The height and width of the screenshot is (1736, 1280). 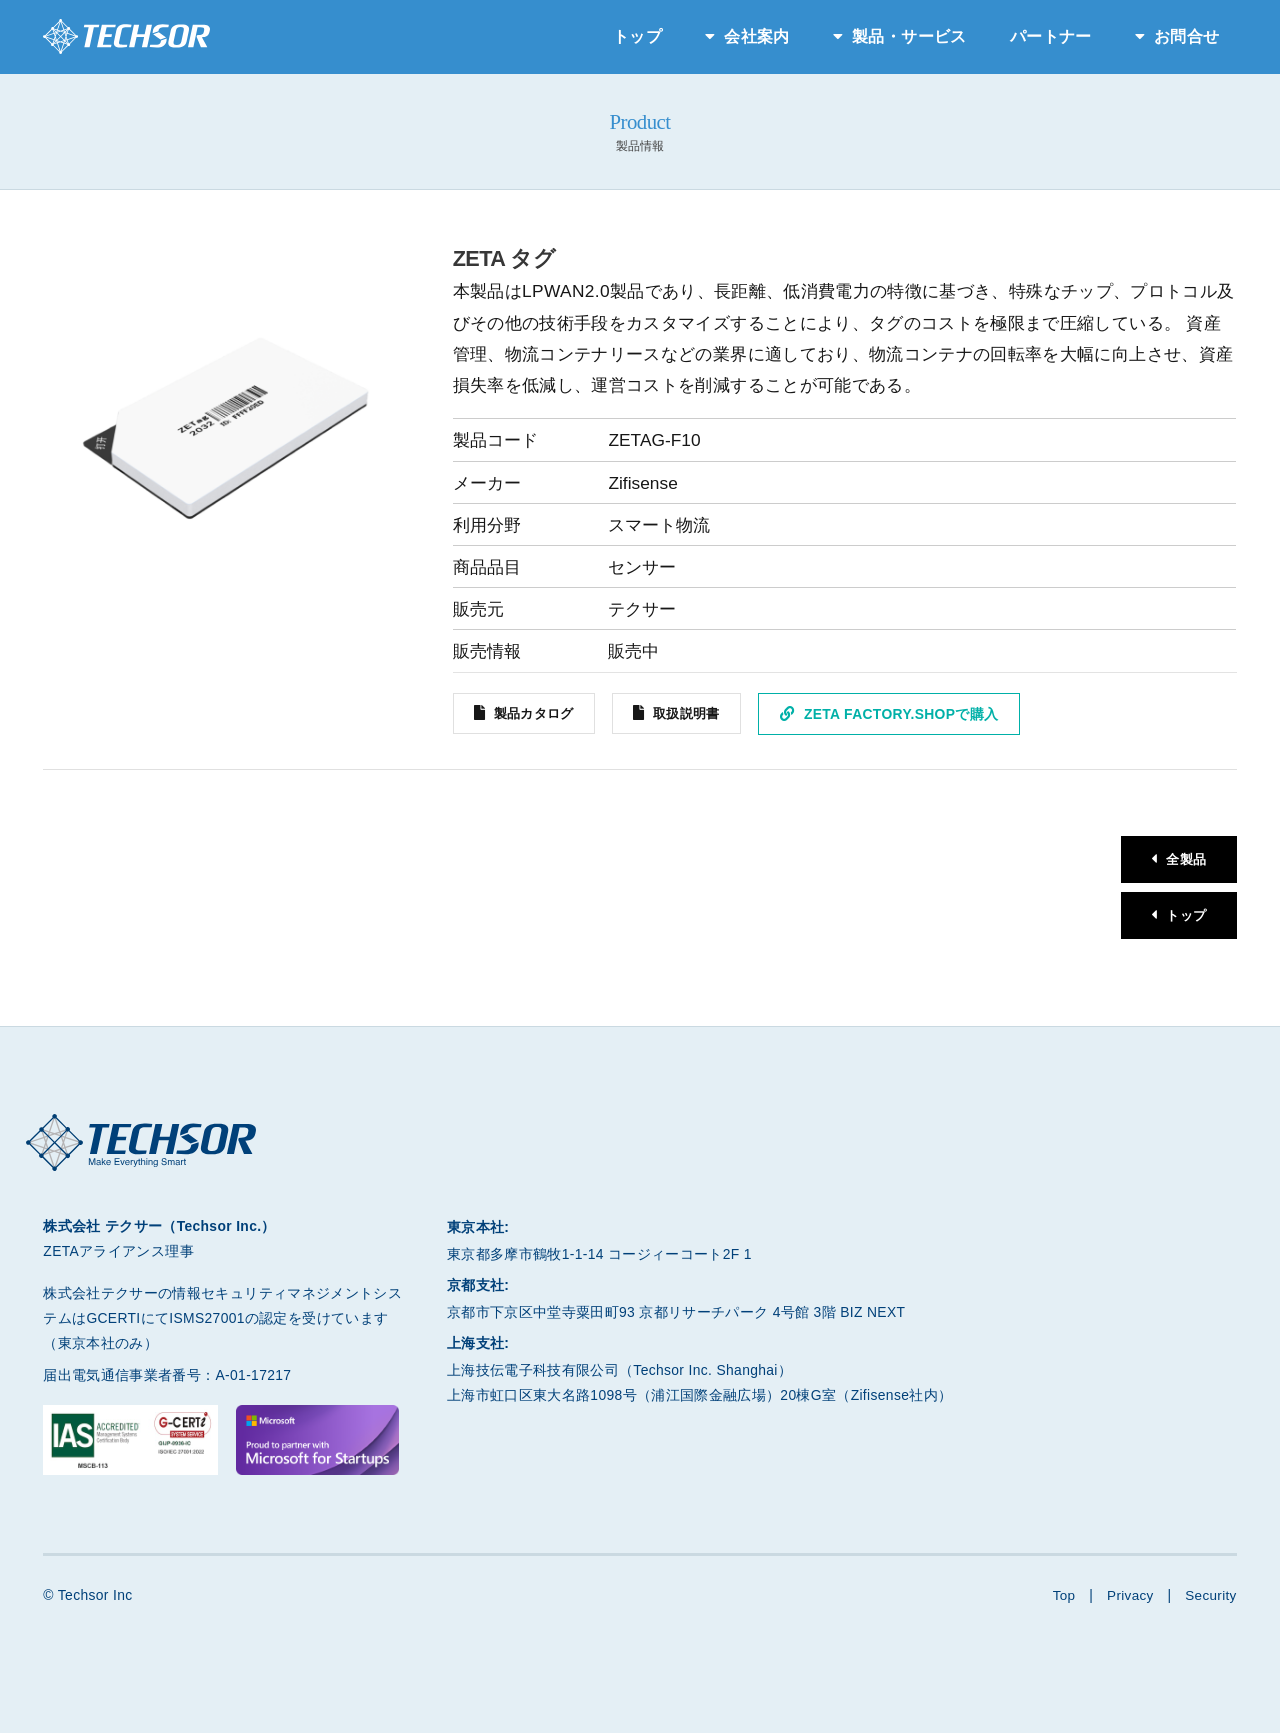 What do you see at coordinates (637, 36) in the screenshot?
I see `トップ` at bounding box center [637, 36].